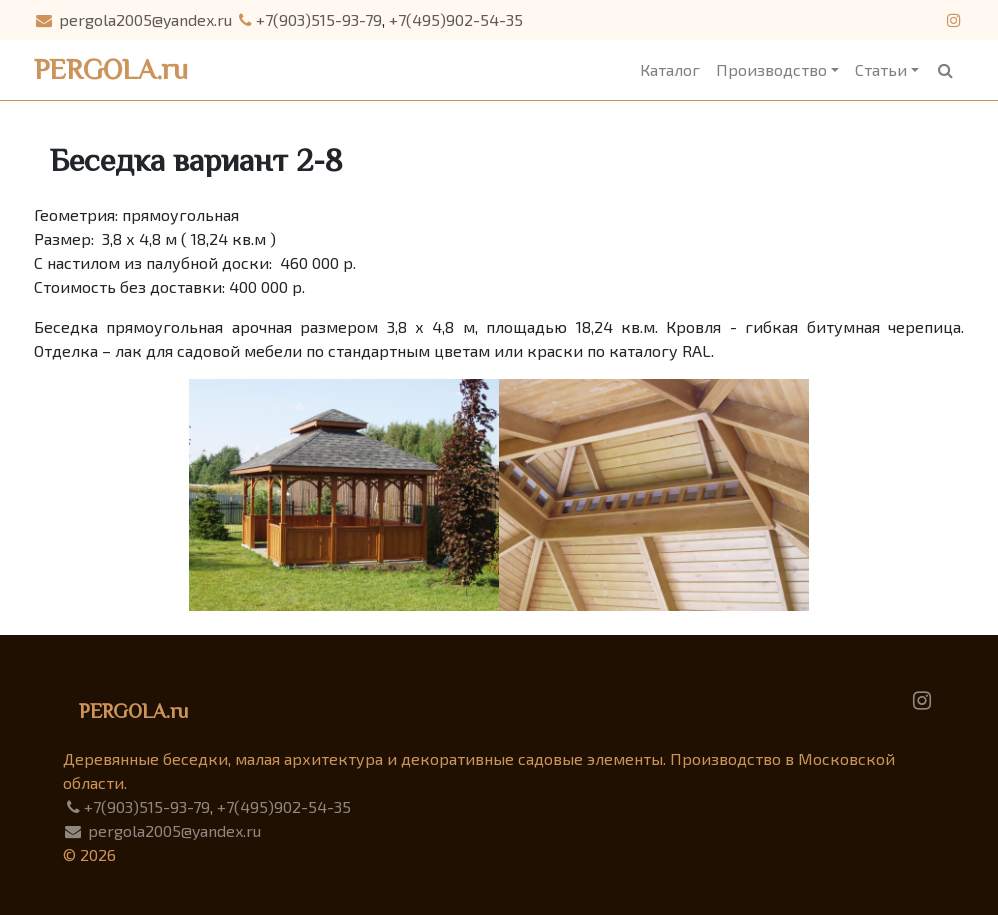  Describe the element at coordinates (456, 19) in the screenshot. I see `+7(495)902-54-35` at that location.